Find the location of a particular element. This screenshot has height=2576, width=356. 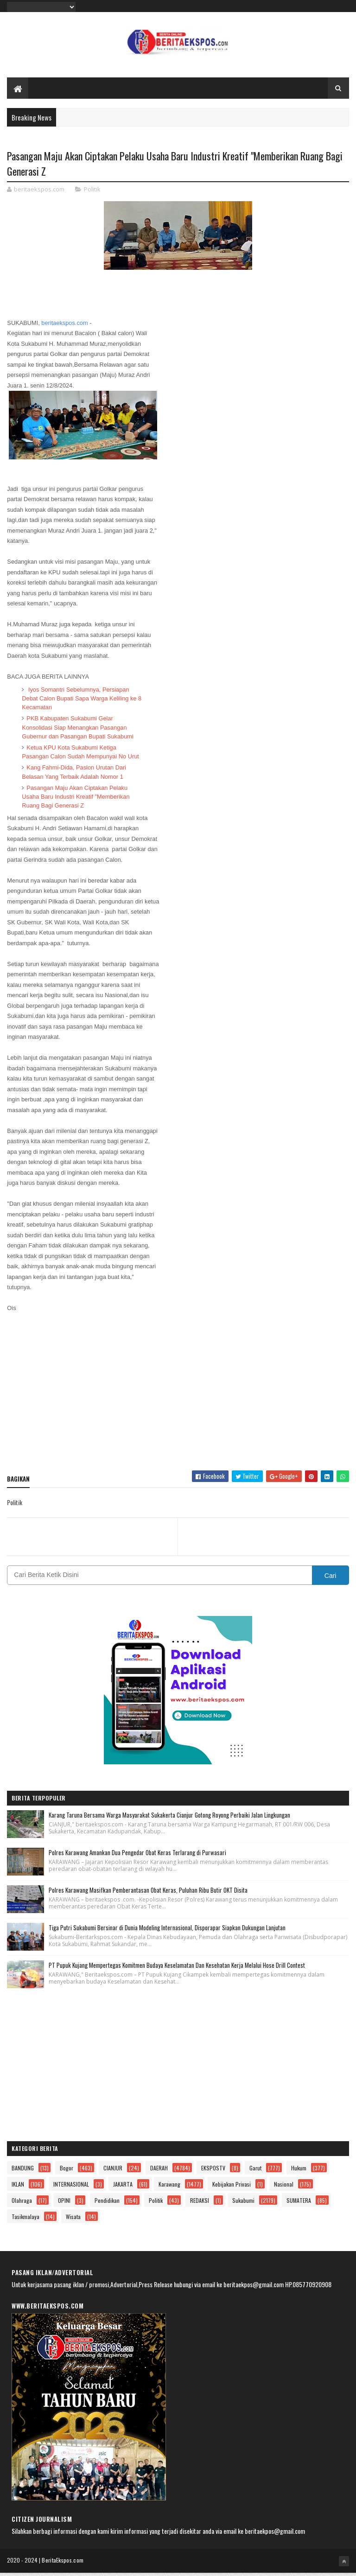

BANDUNG is located at coordinates (23, 2171).